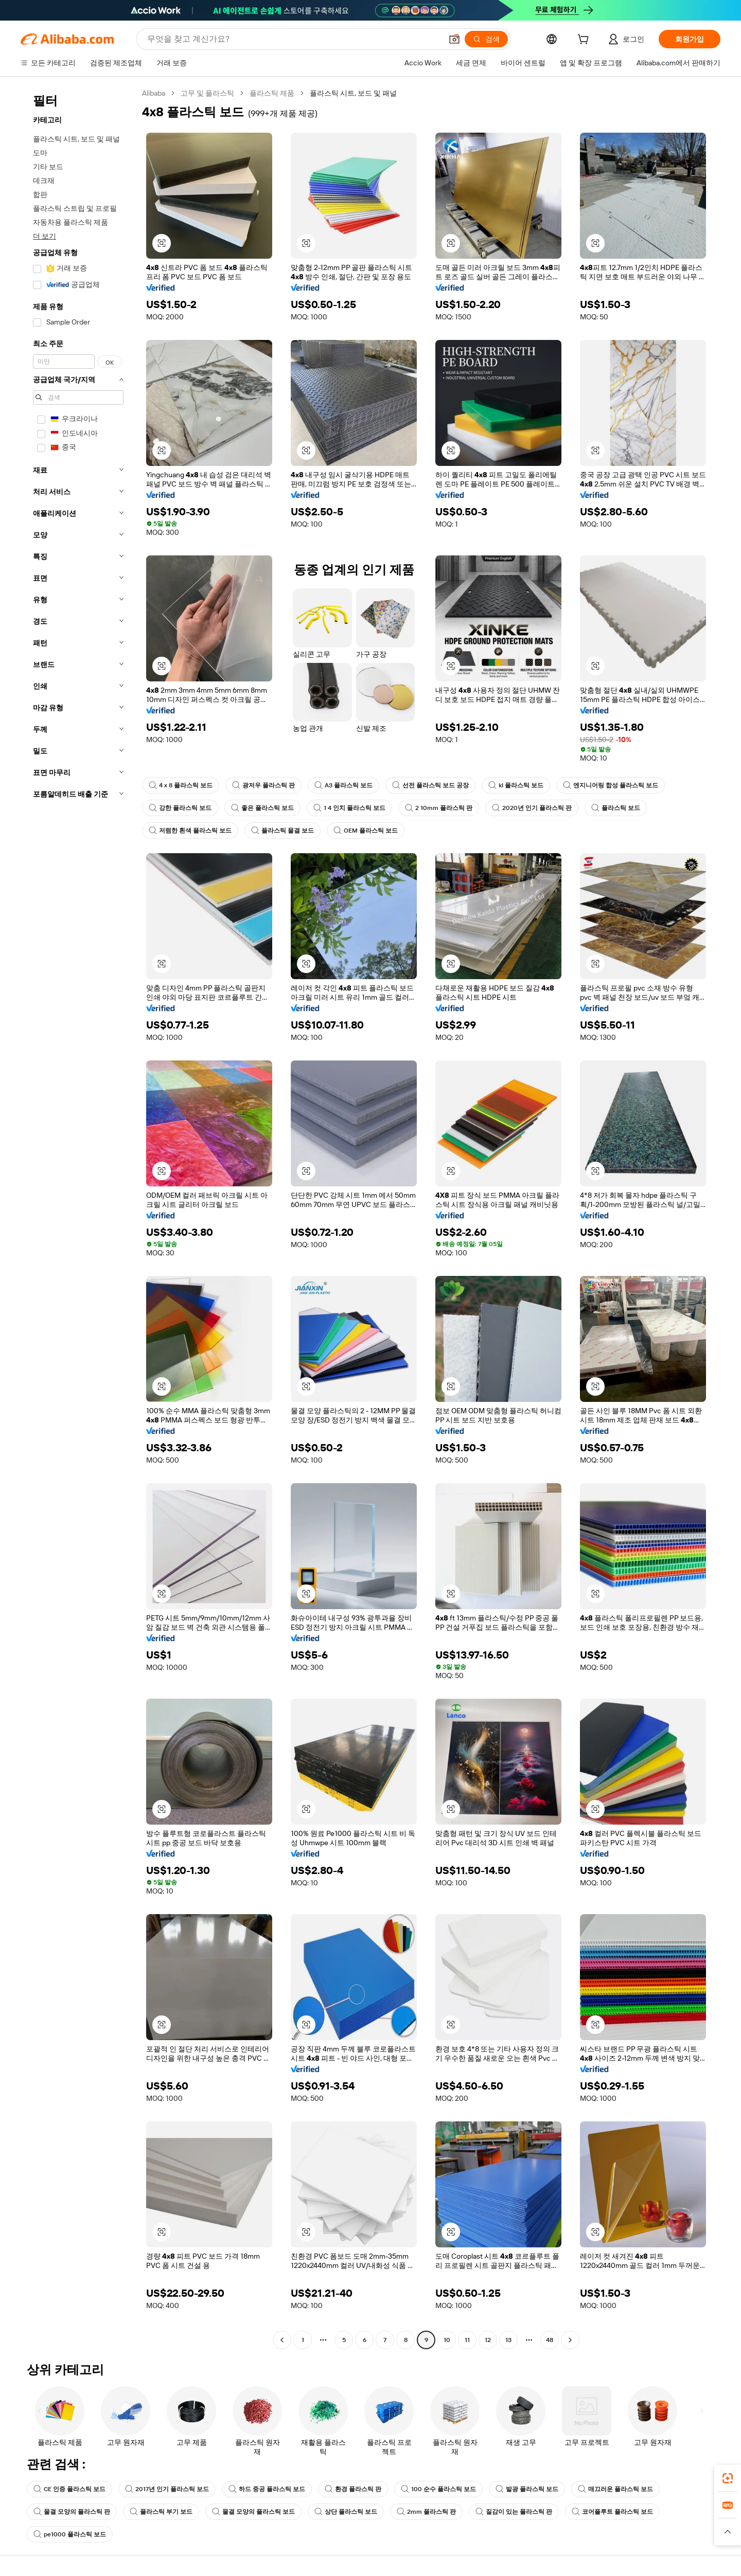 The height and width of the screenshot is (2576, 741). I want to click on 1 4 인치 플라스틱 보드, so click(349, 808).